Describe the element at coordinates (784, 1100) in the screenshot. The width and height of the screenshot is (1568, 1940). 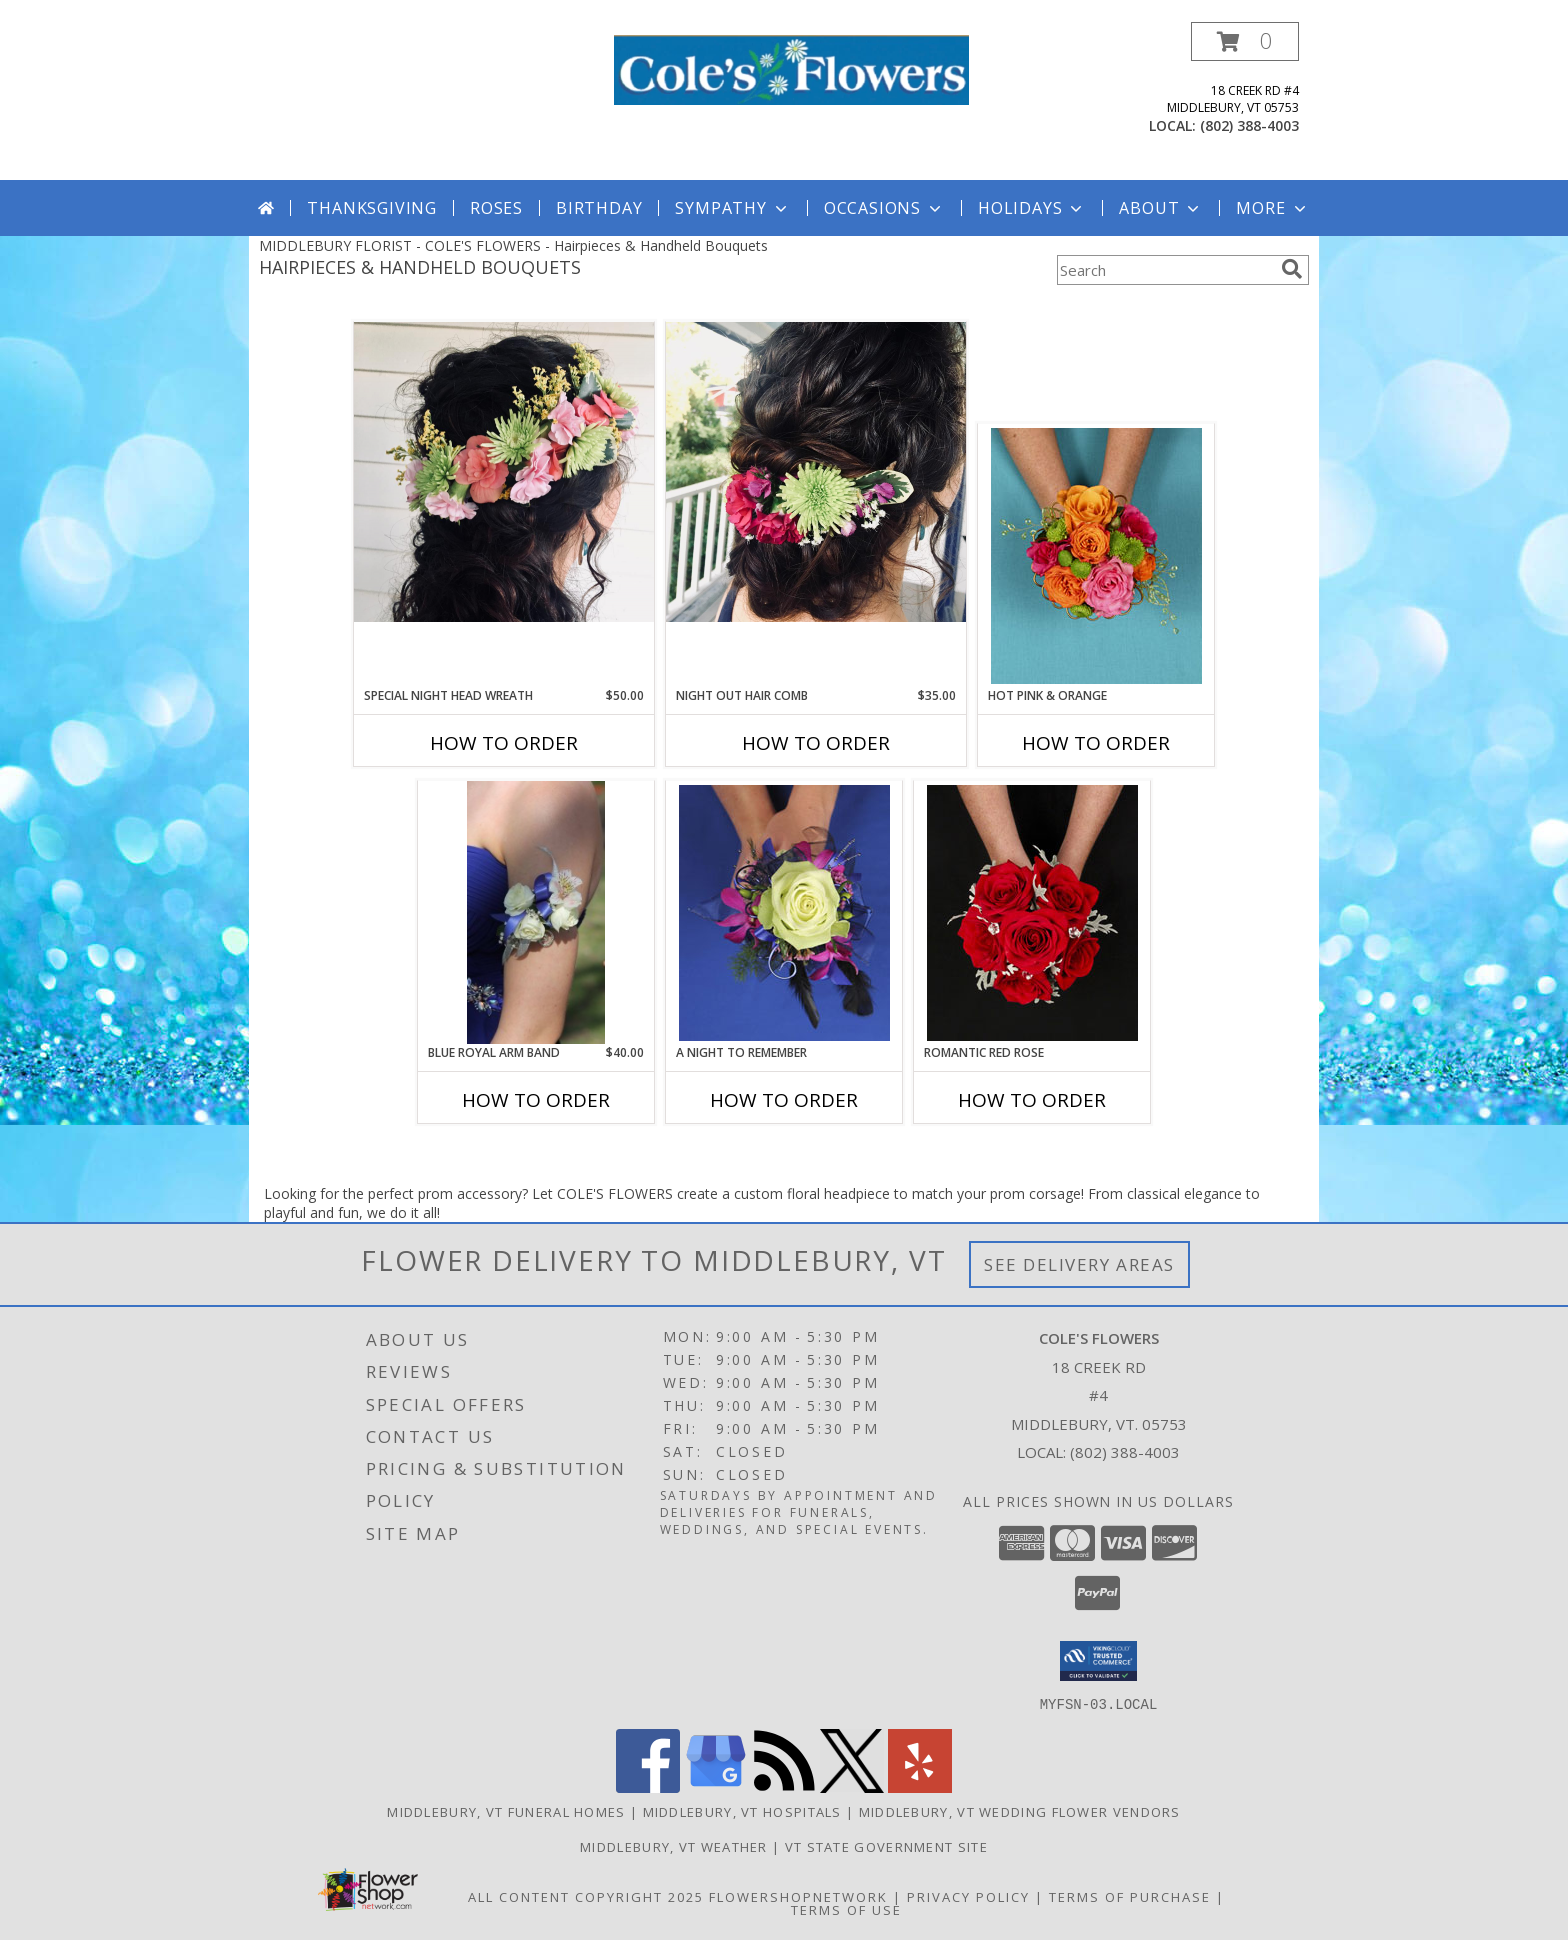
I see `How To Order [How to order A Night to Remember]` at that location.